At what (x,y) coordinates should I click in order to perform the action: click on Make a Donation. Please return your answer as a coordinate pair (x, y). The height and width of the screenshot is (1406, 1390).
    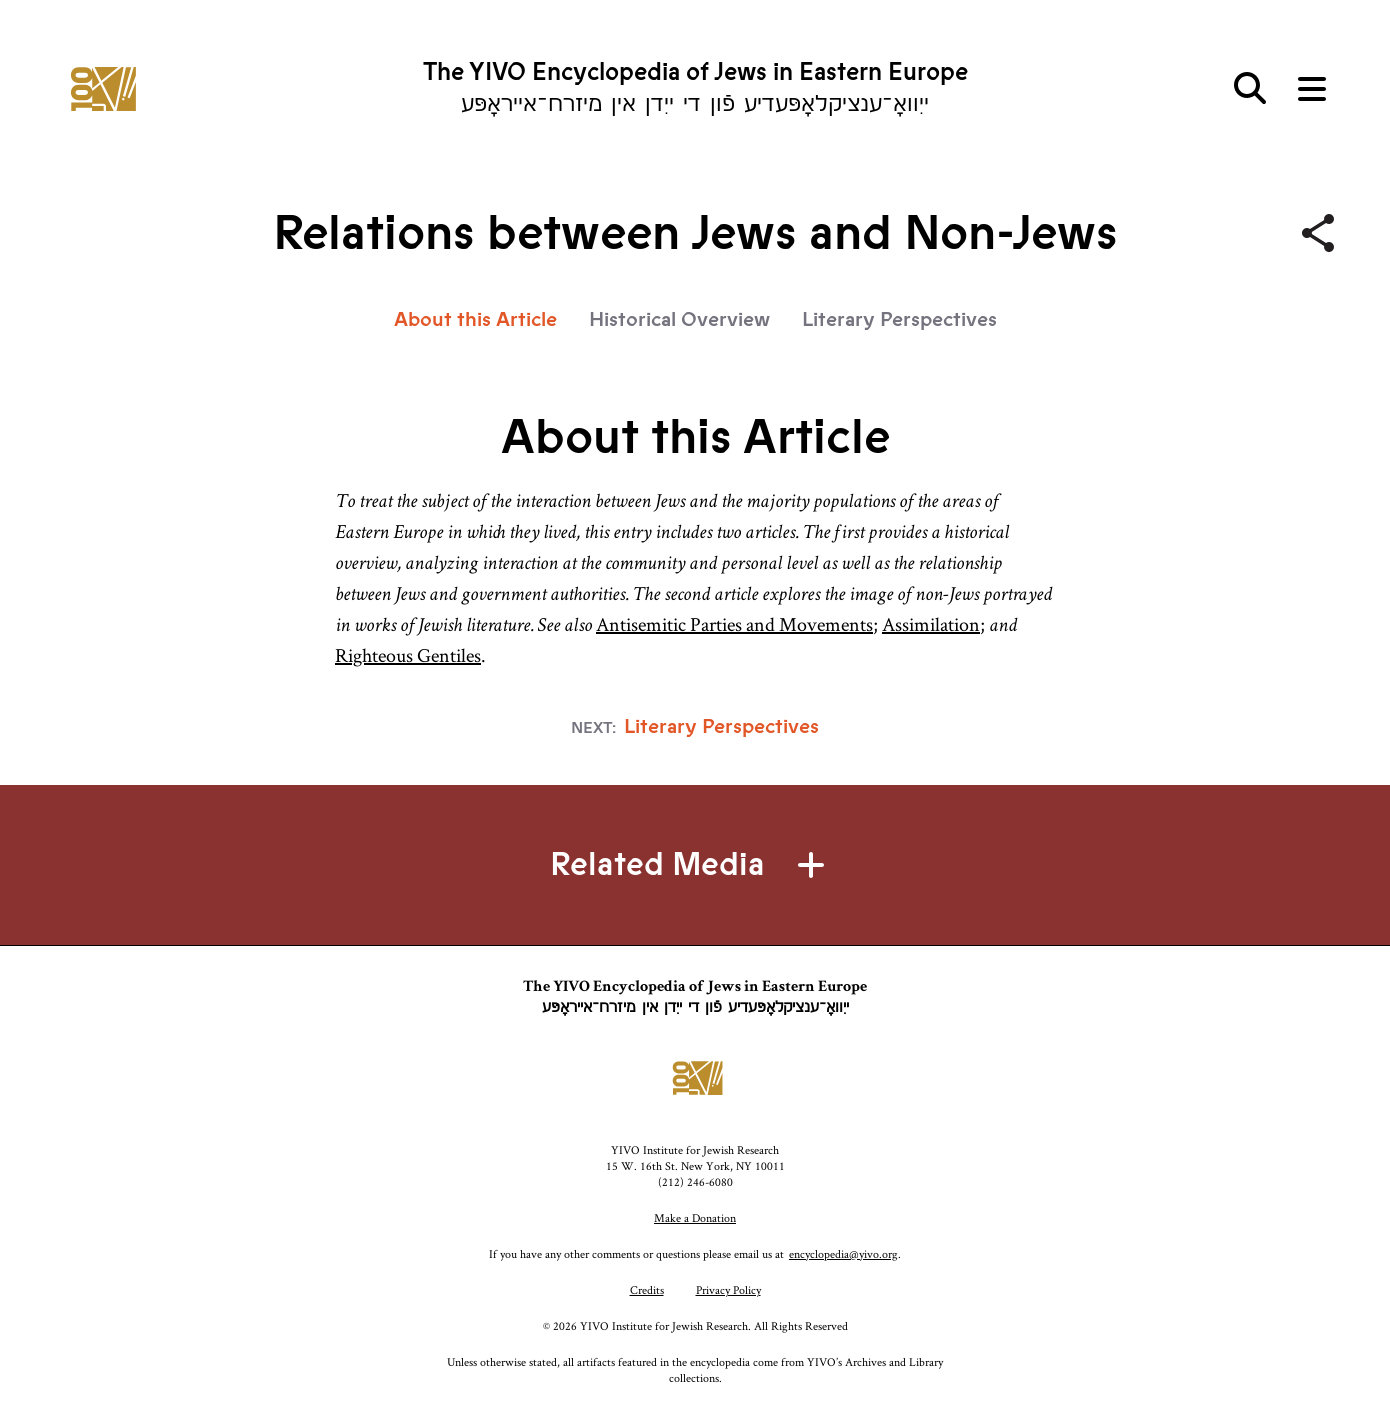
    Looking at the image, I should click on (695, 1217).